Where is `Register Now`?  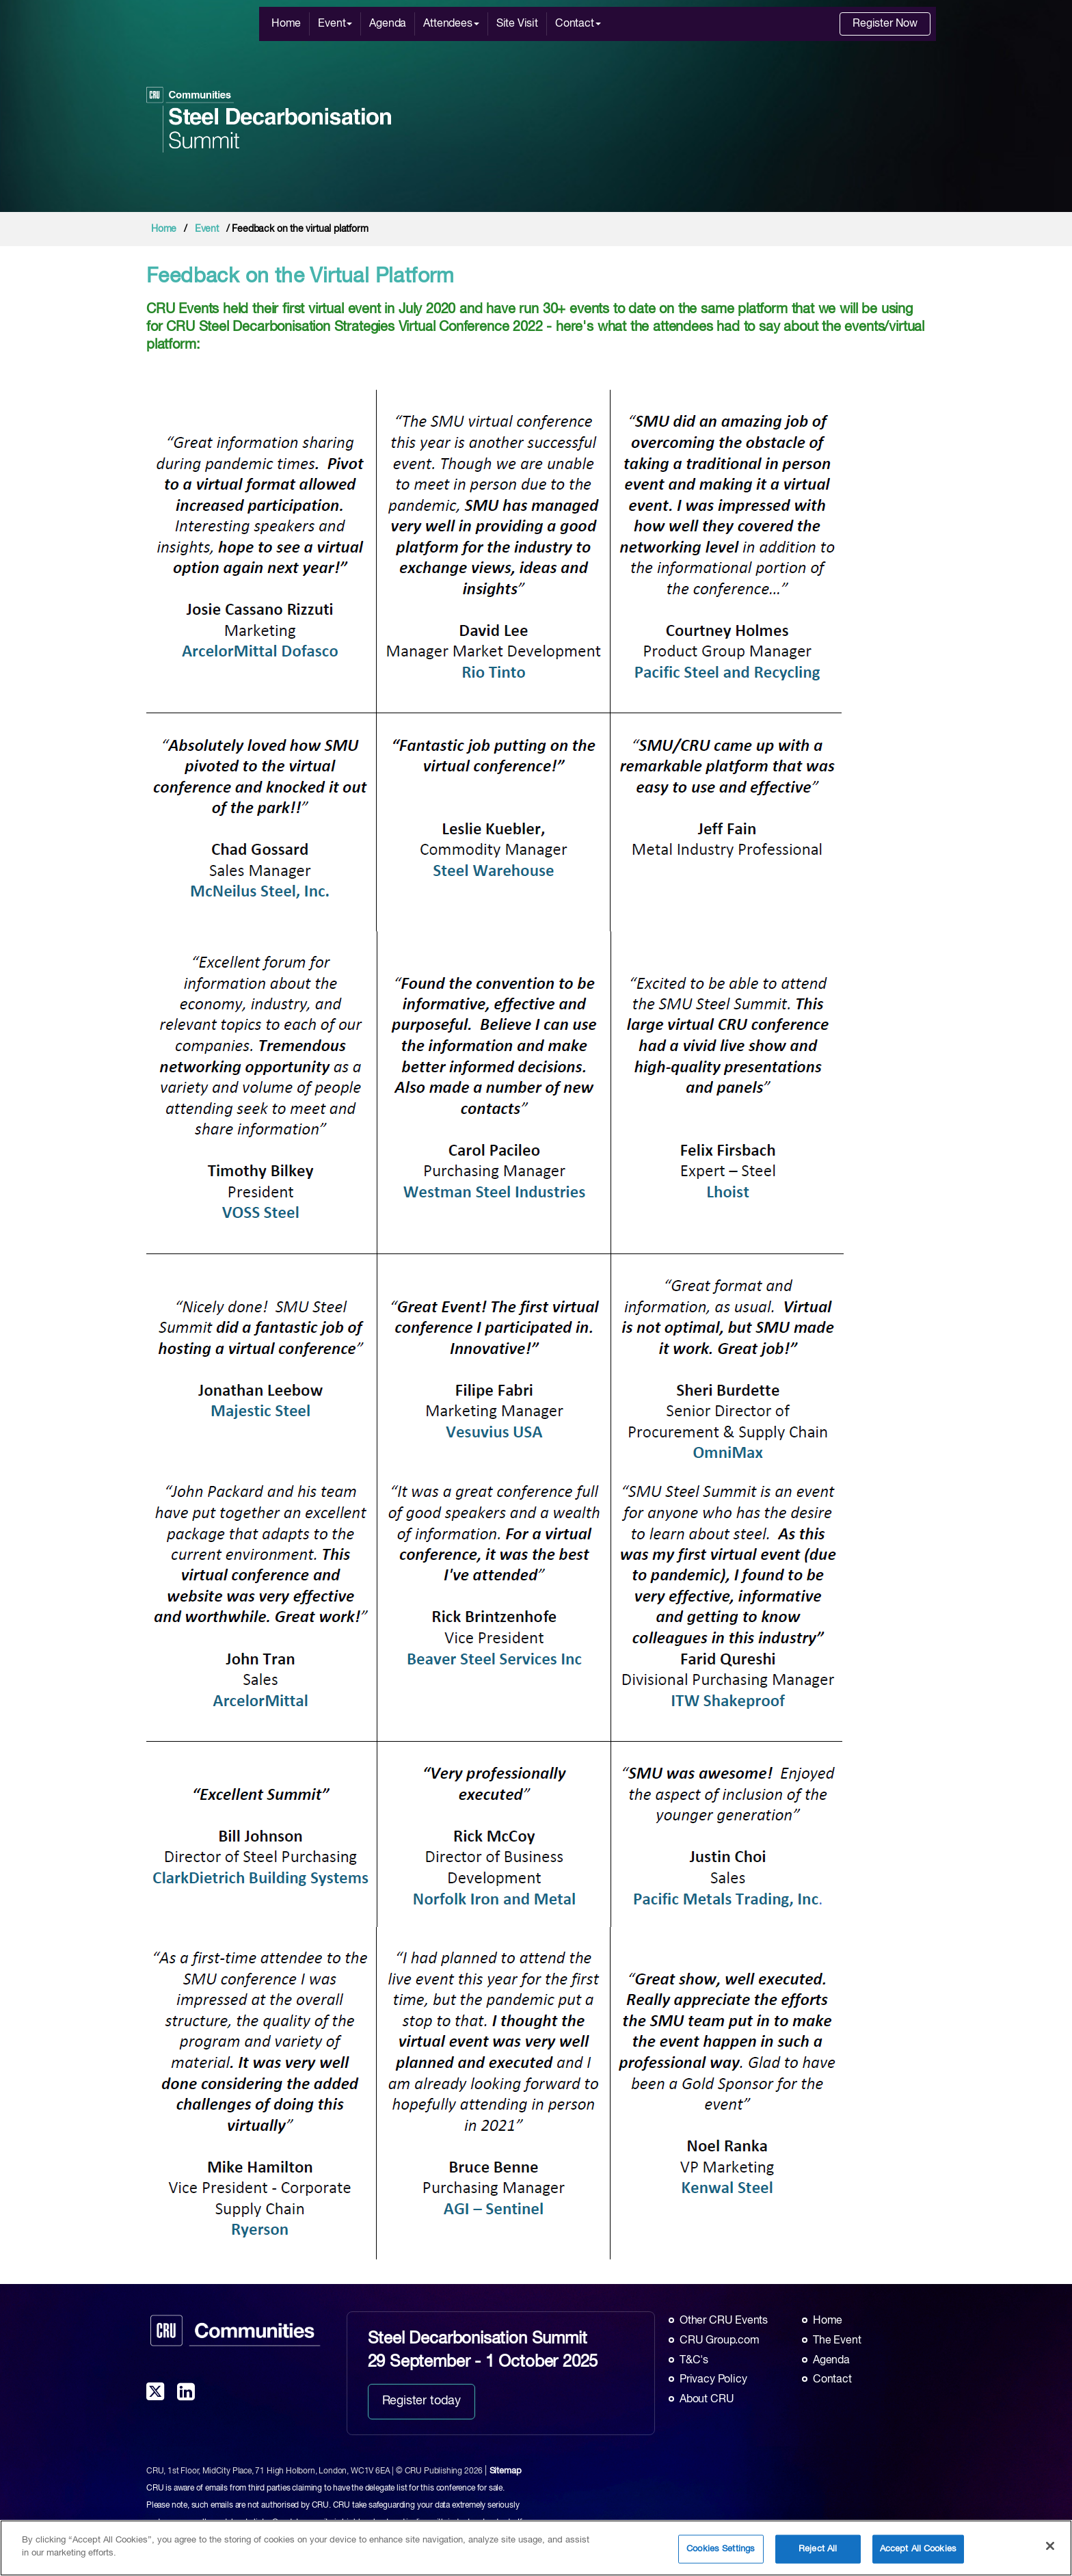
Register Now is located at coordinates (885, 23).